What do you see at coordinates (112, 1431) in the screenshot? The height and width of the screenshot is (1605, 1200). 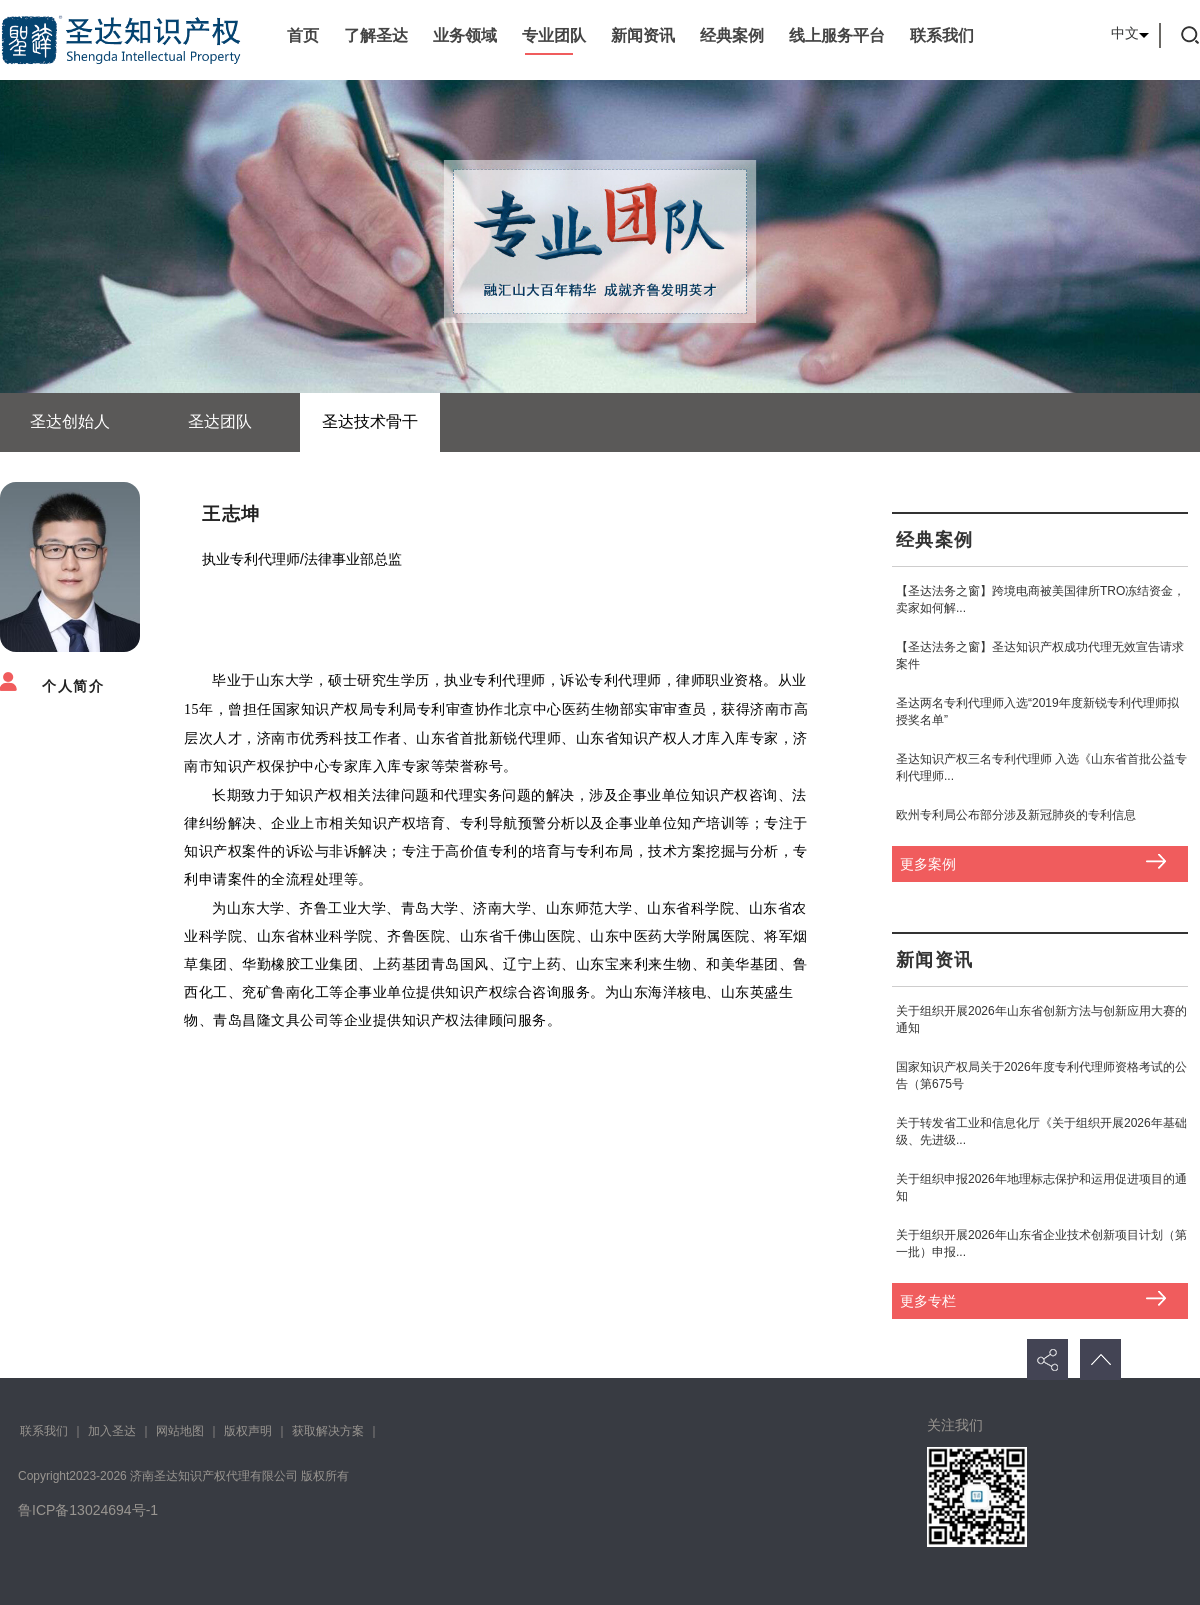 I see `加入圣达` at bounding box center [112, 1431].